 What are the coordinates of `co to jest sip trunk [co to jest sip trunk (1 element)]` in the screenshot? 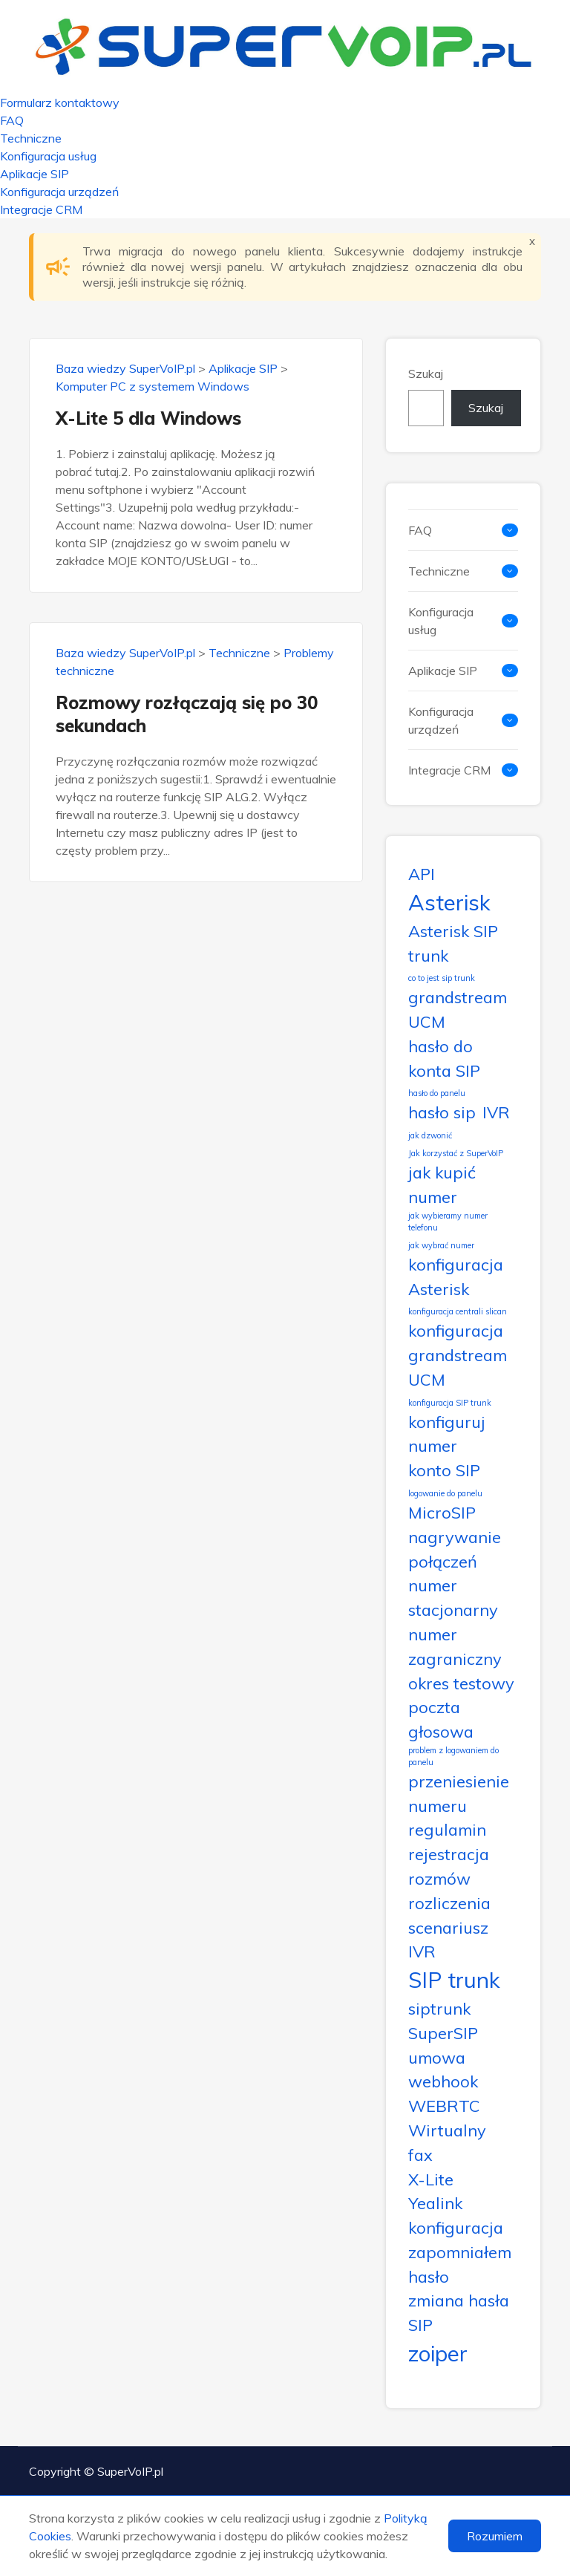 It's located at (441, 978).